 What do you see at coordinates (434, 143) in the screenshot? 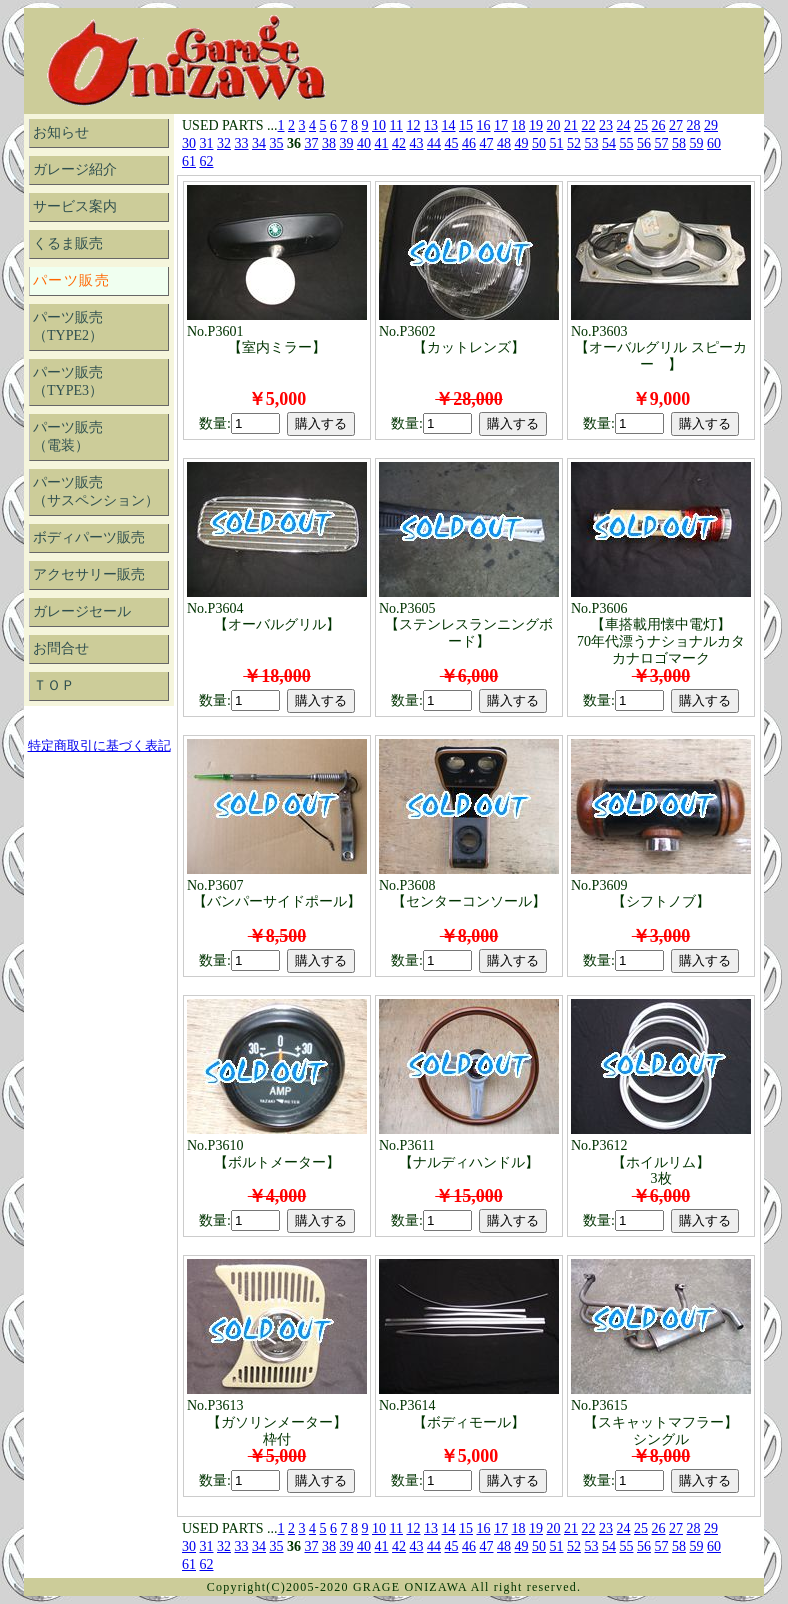
I see `44` at bounding box center [434, 143].